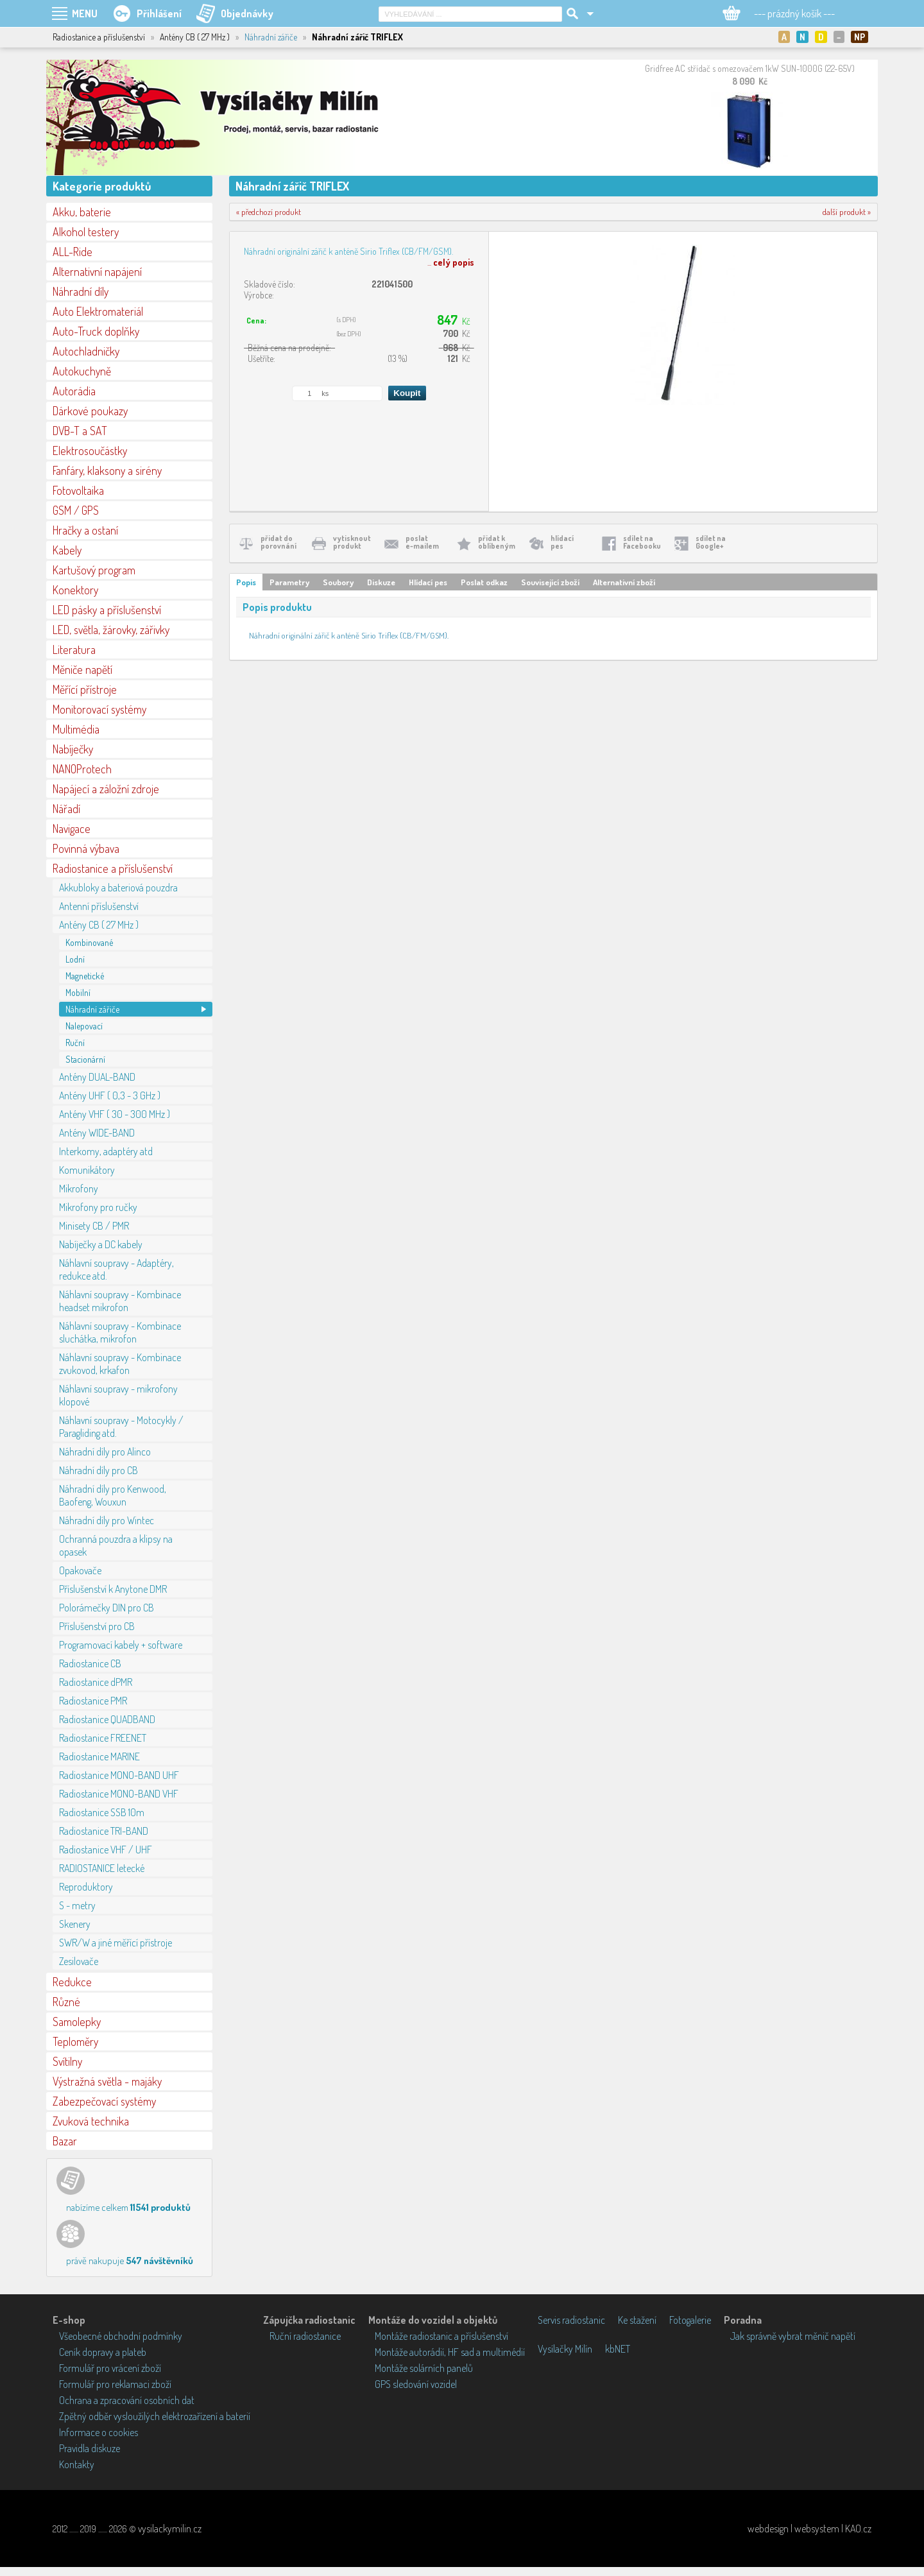 This screenshot has height=2576, width=924. I want to click on Nabíječky a DC kabely, so click(100, 1244).